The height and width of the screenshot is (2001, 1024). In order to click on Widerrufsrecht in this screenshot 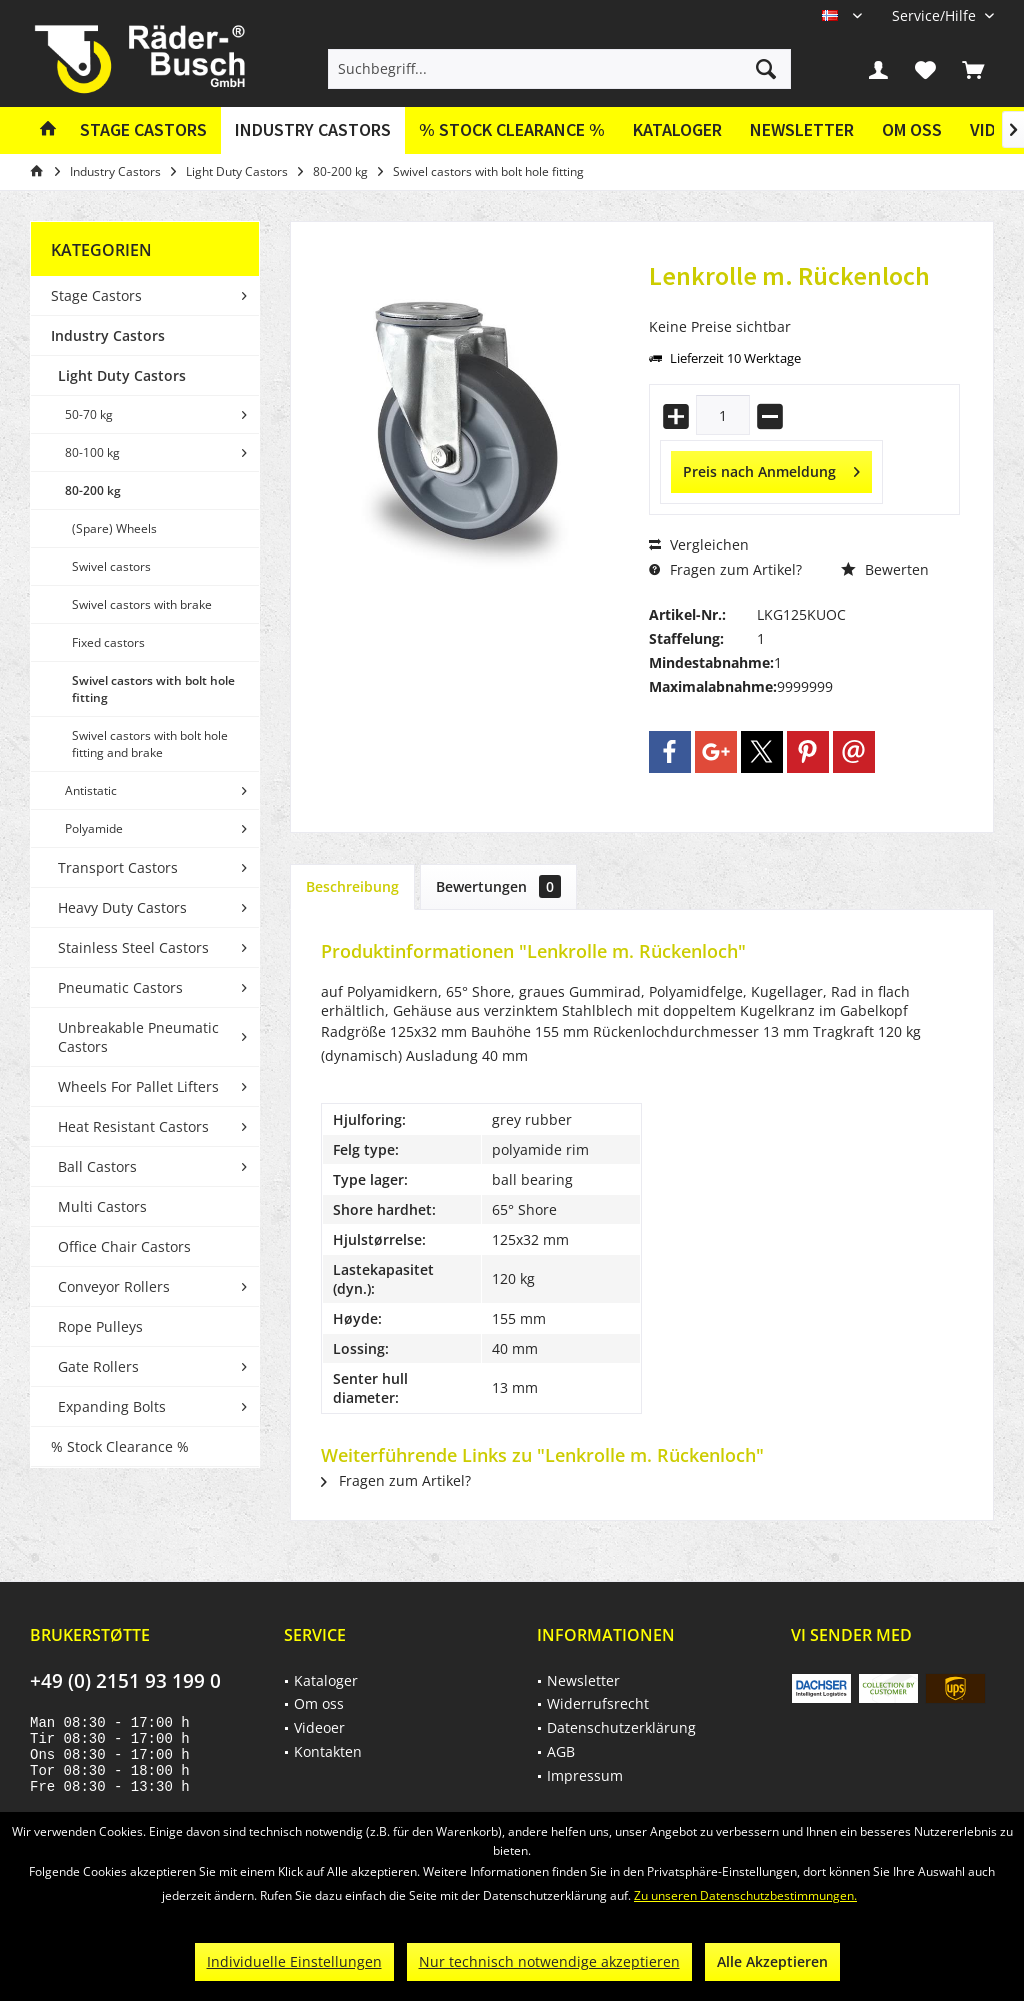, I will do `click(598, 1703)`.